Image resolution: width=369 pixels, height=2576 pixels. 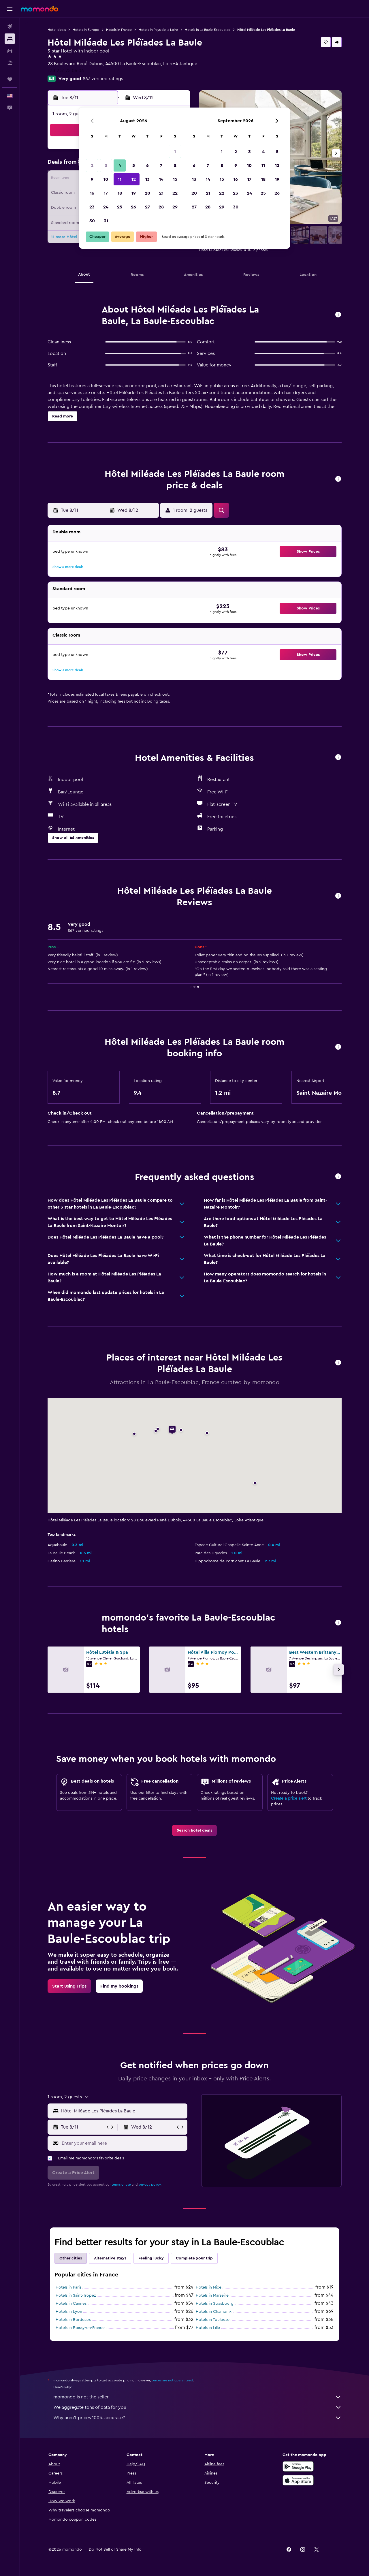 I want to click on Hotels in Cannes, so click(x=71, y=2304).